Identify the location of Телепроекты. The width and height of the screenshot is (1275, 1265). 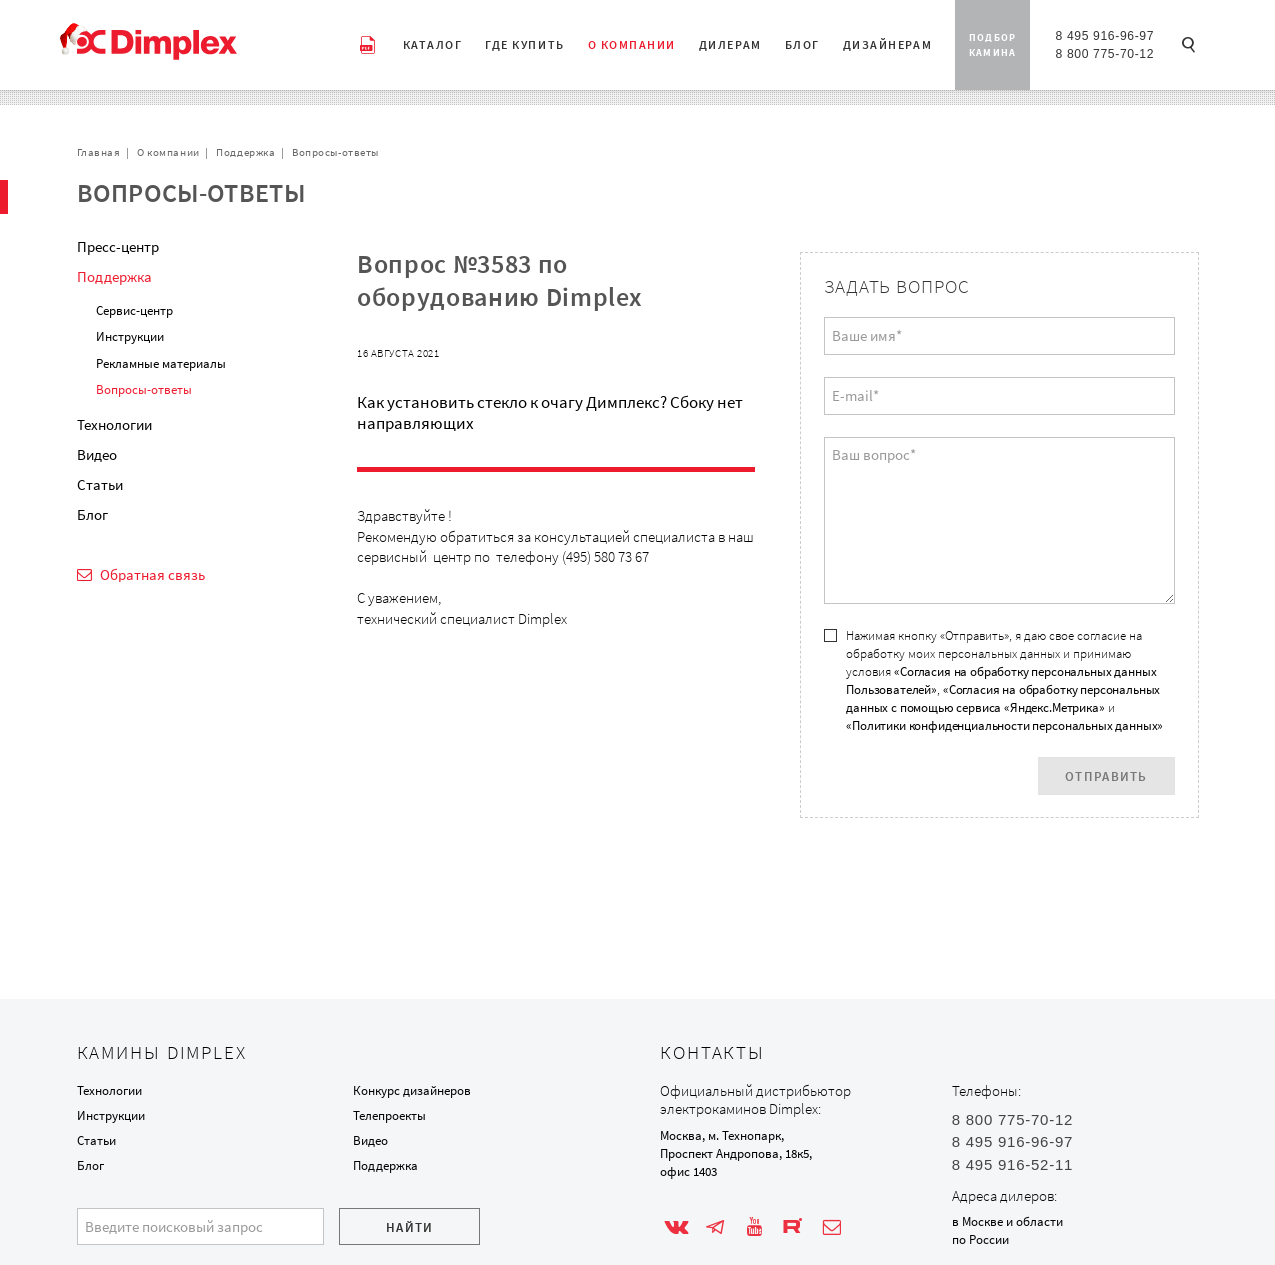
(389, 1115).